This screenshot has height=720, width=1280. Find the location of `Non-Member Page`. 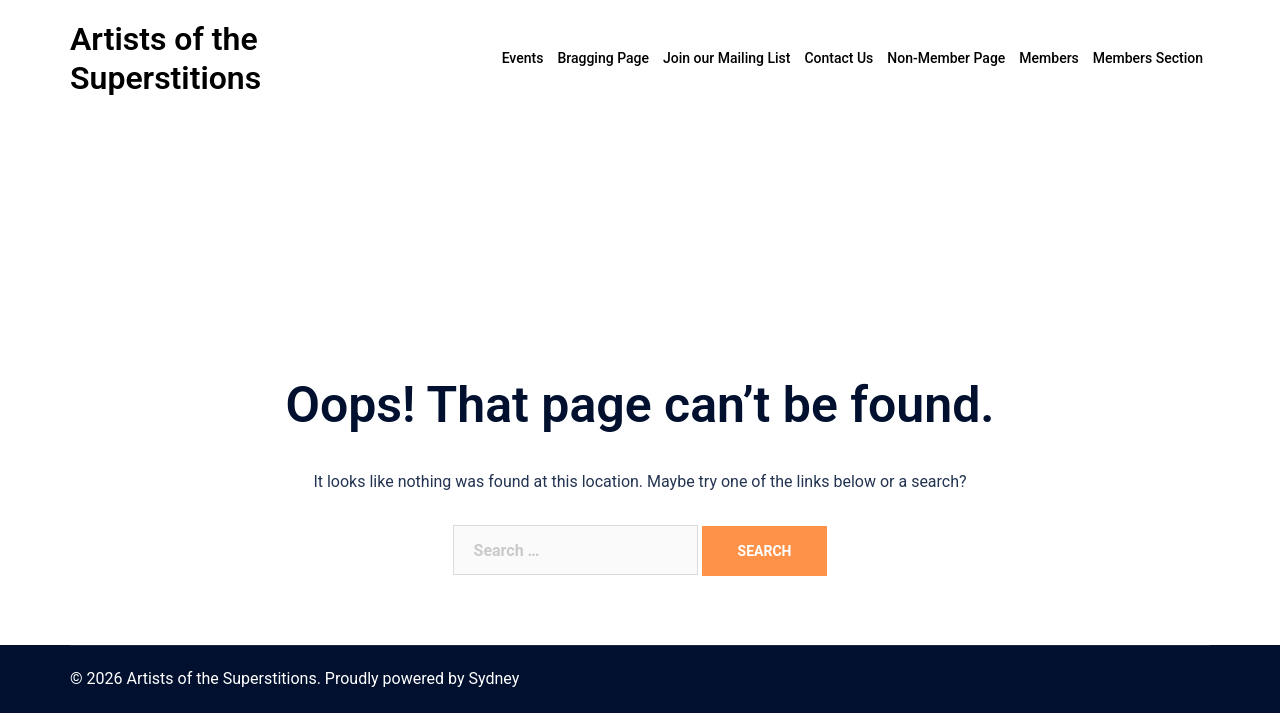

Non-Member Page is located at coordinates (946, 58).